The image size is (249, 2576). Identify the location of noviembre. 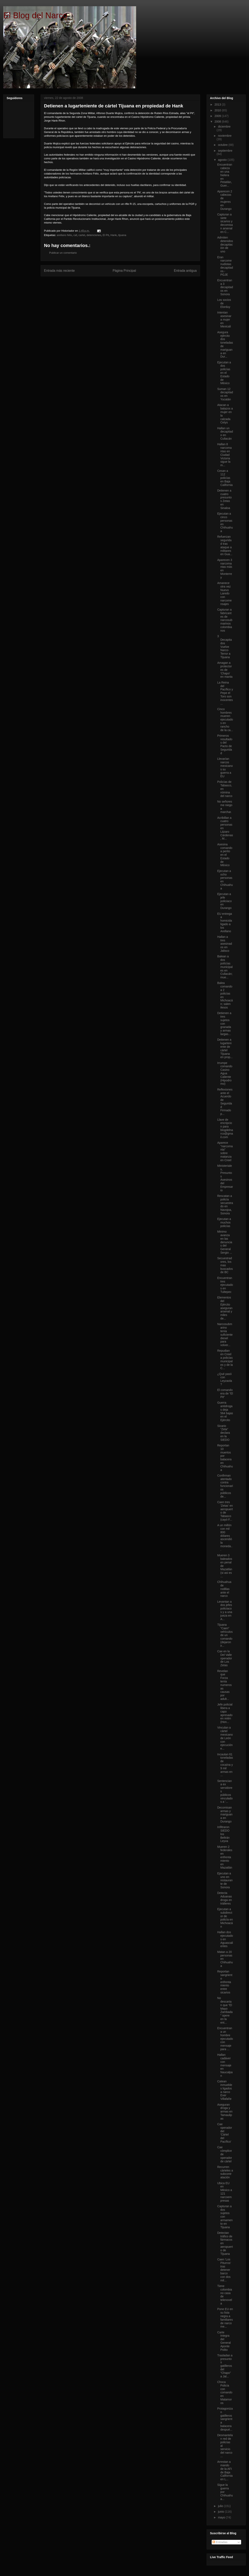
(224, 135).